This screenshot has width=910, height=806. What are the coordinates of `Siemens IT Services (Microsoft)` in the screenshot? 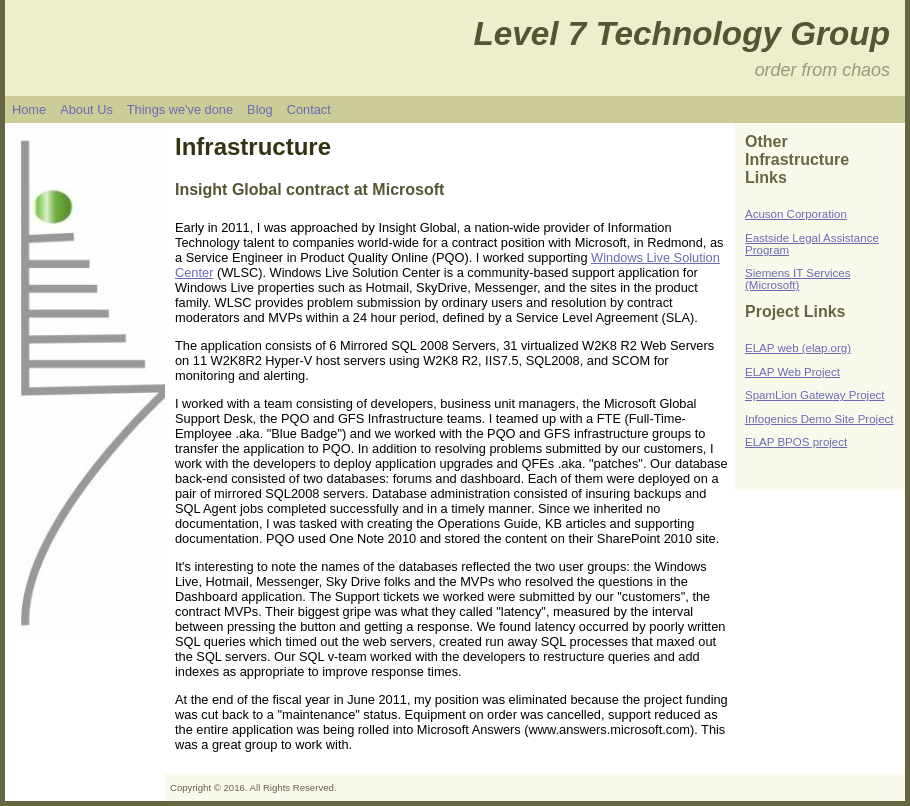 It's located at (797, 279).